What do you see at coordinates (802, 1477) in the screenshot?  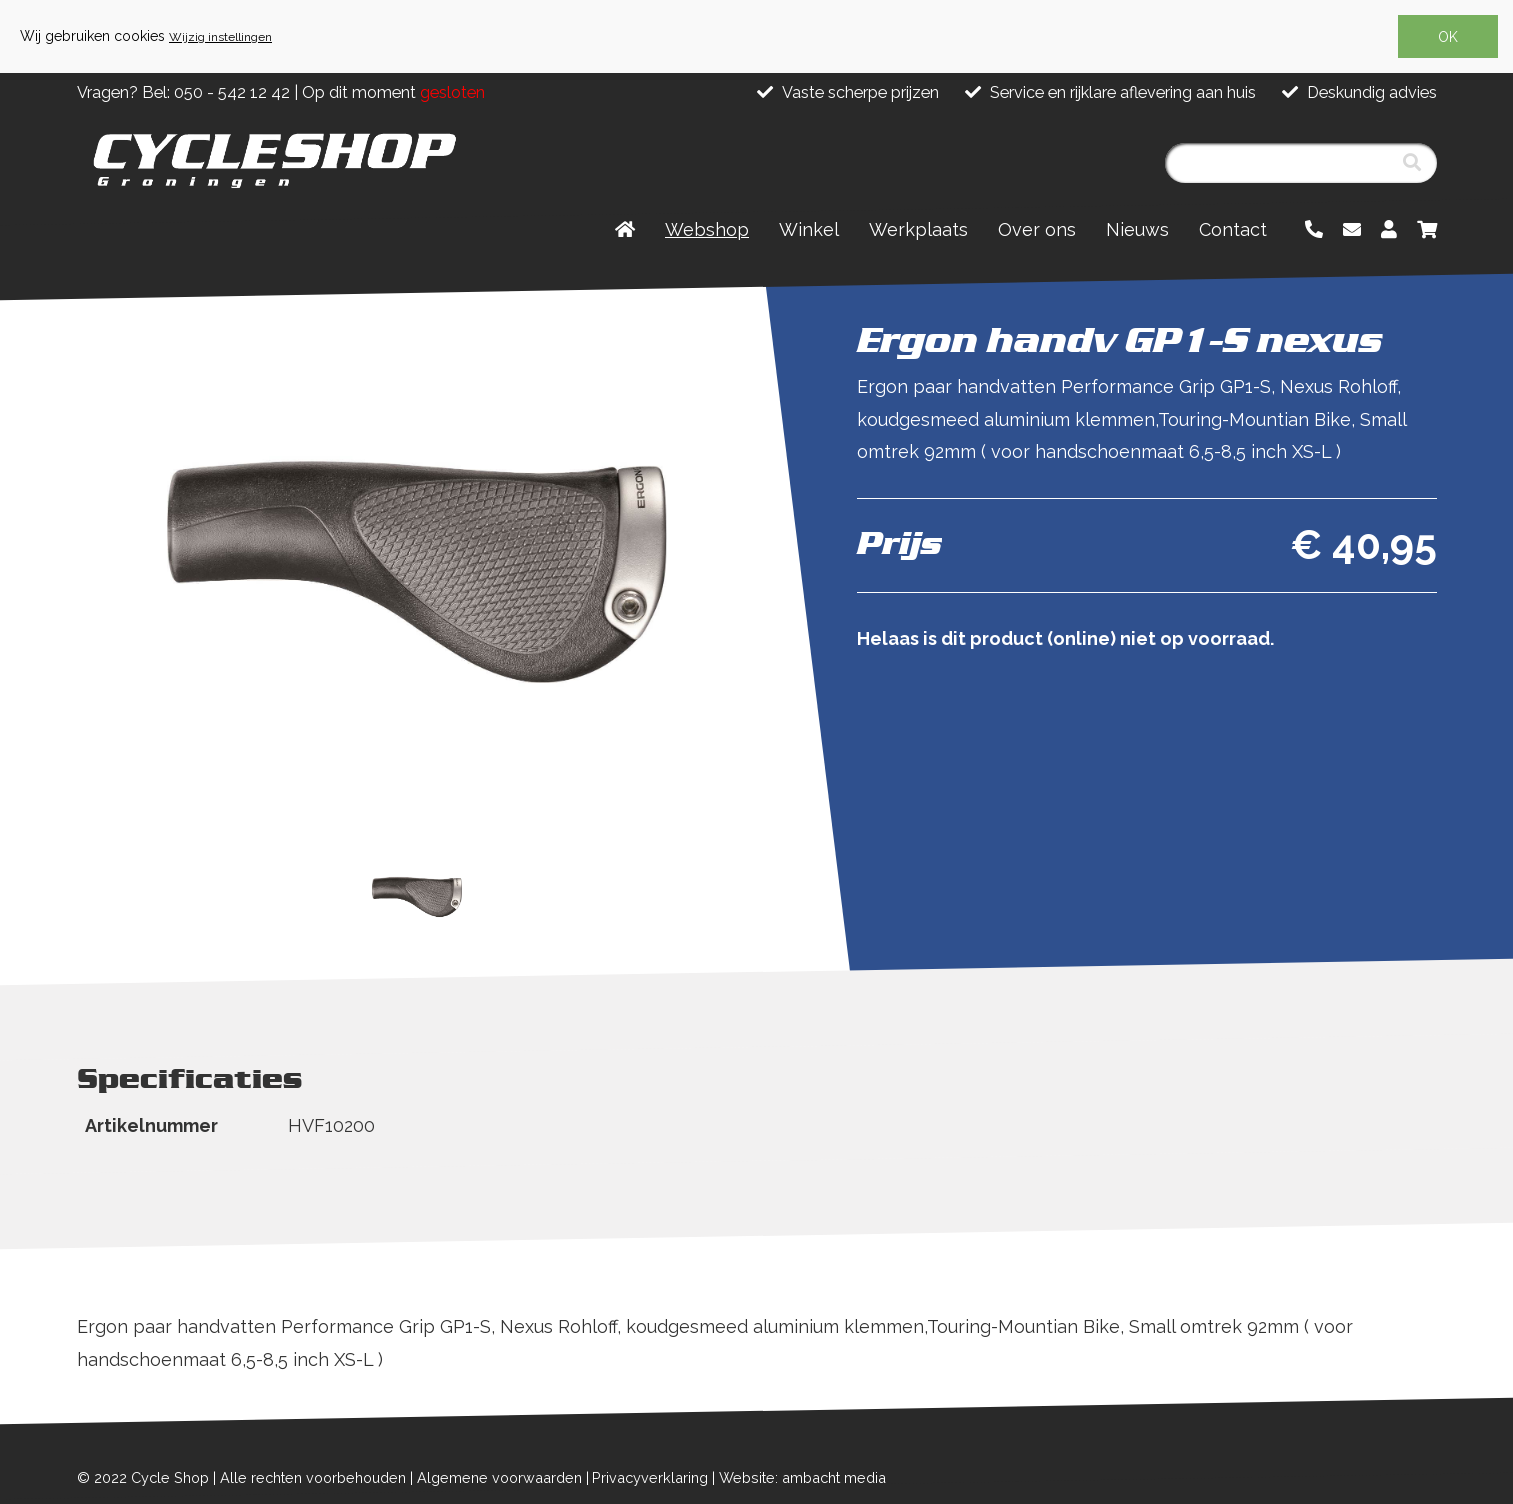 I see `Website: ambacht media` at bounding box center [802, 1477].